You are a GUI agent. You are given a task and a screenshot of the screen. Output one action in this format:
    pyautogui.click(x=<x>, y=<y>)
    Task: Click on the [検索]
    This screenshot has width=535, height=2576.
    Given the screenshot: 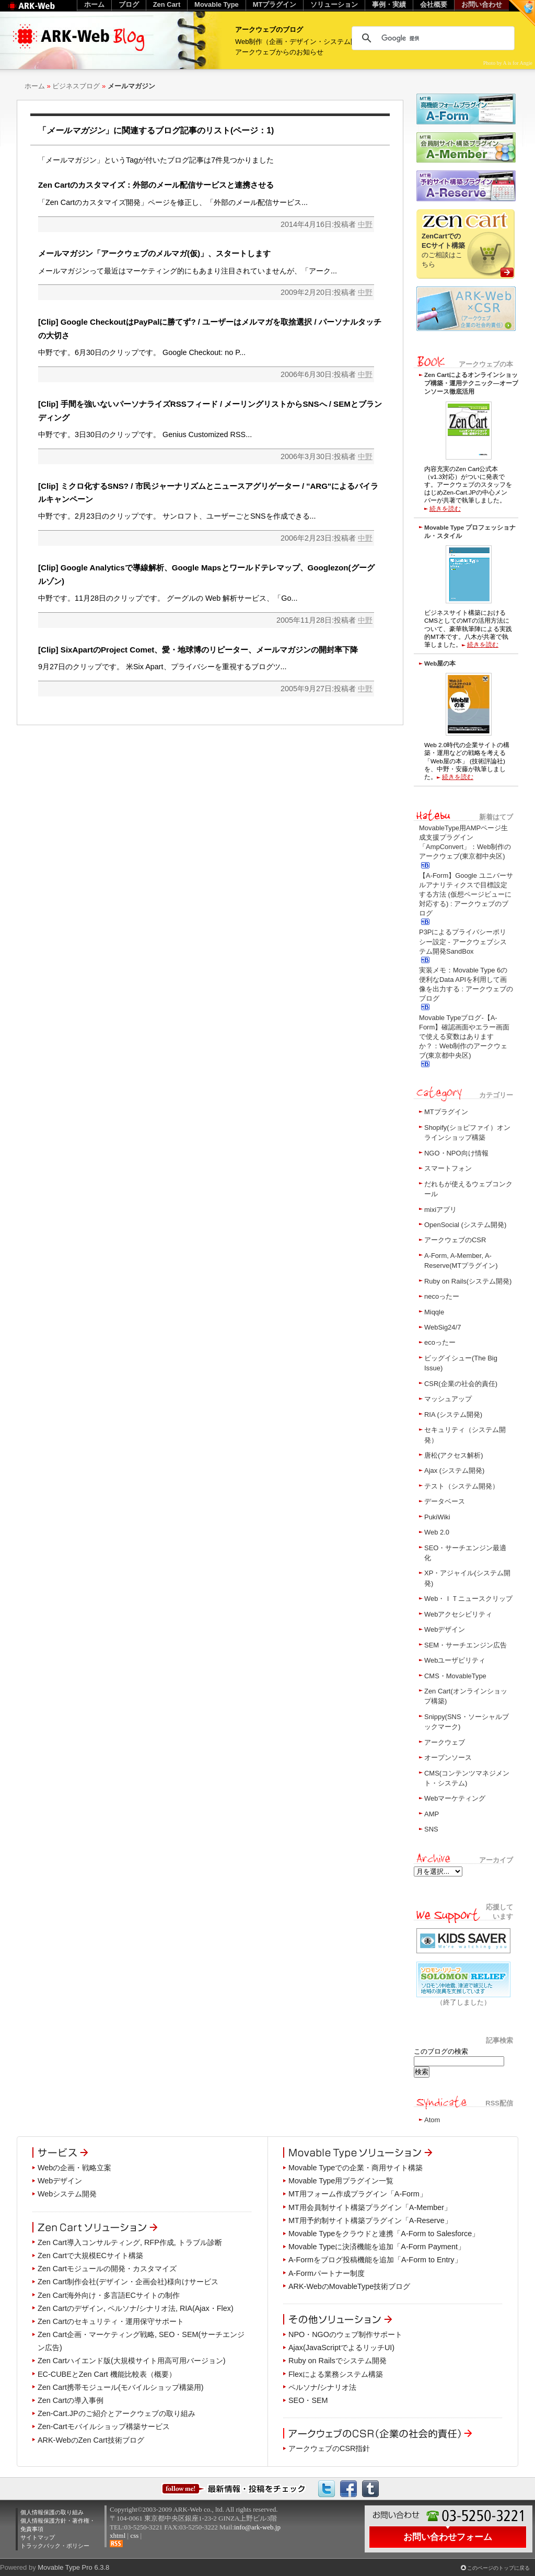 What is the action you would take?
    pyautogui.click(x=431, y=38)
    